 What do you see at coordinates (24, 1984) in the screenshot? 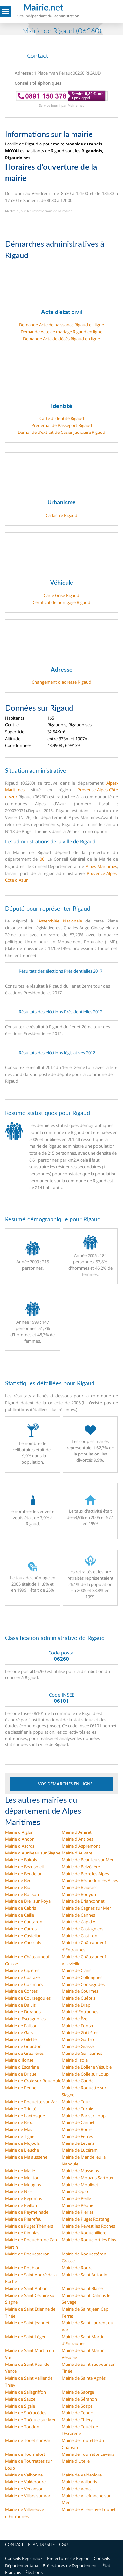
I see `Mairie de Colomars` at bounding box center [24, 1984].